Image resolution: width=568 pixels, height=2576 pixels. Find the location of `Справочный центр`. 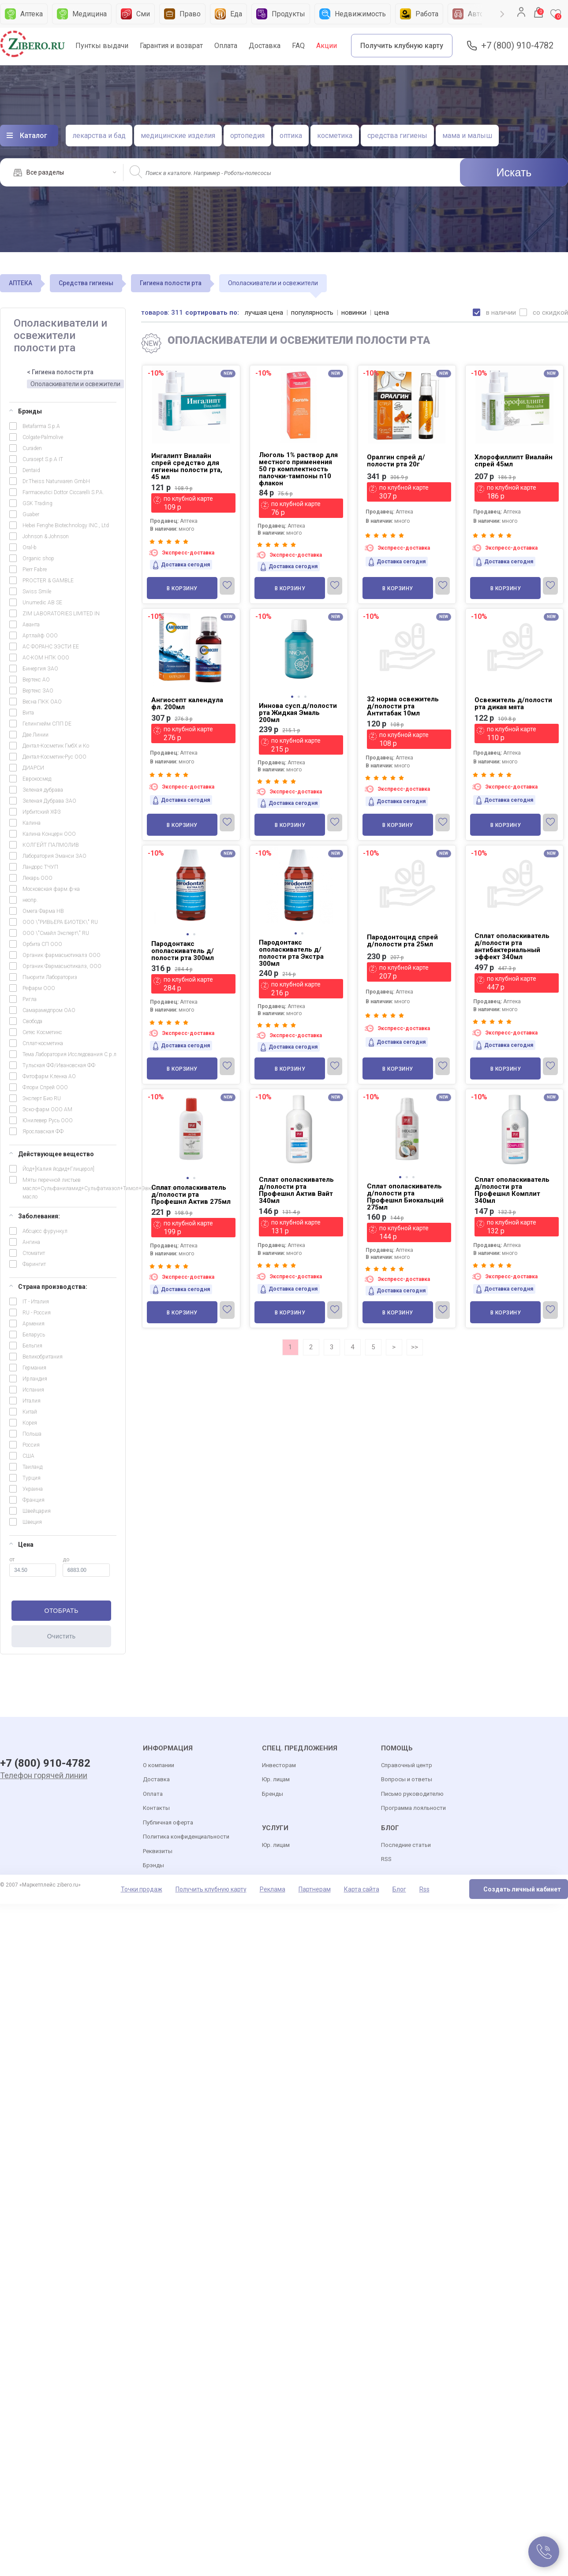

Справочный центр is located at coordinates (406, 1765).